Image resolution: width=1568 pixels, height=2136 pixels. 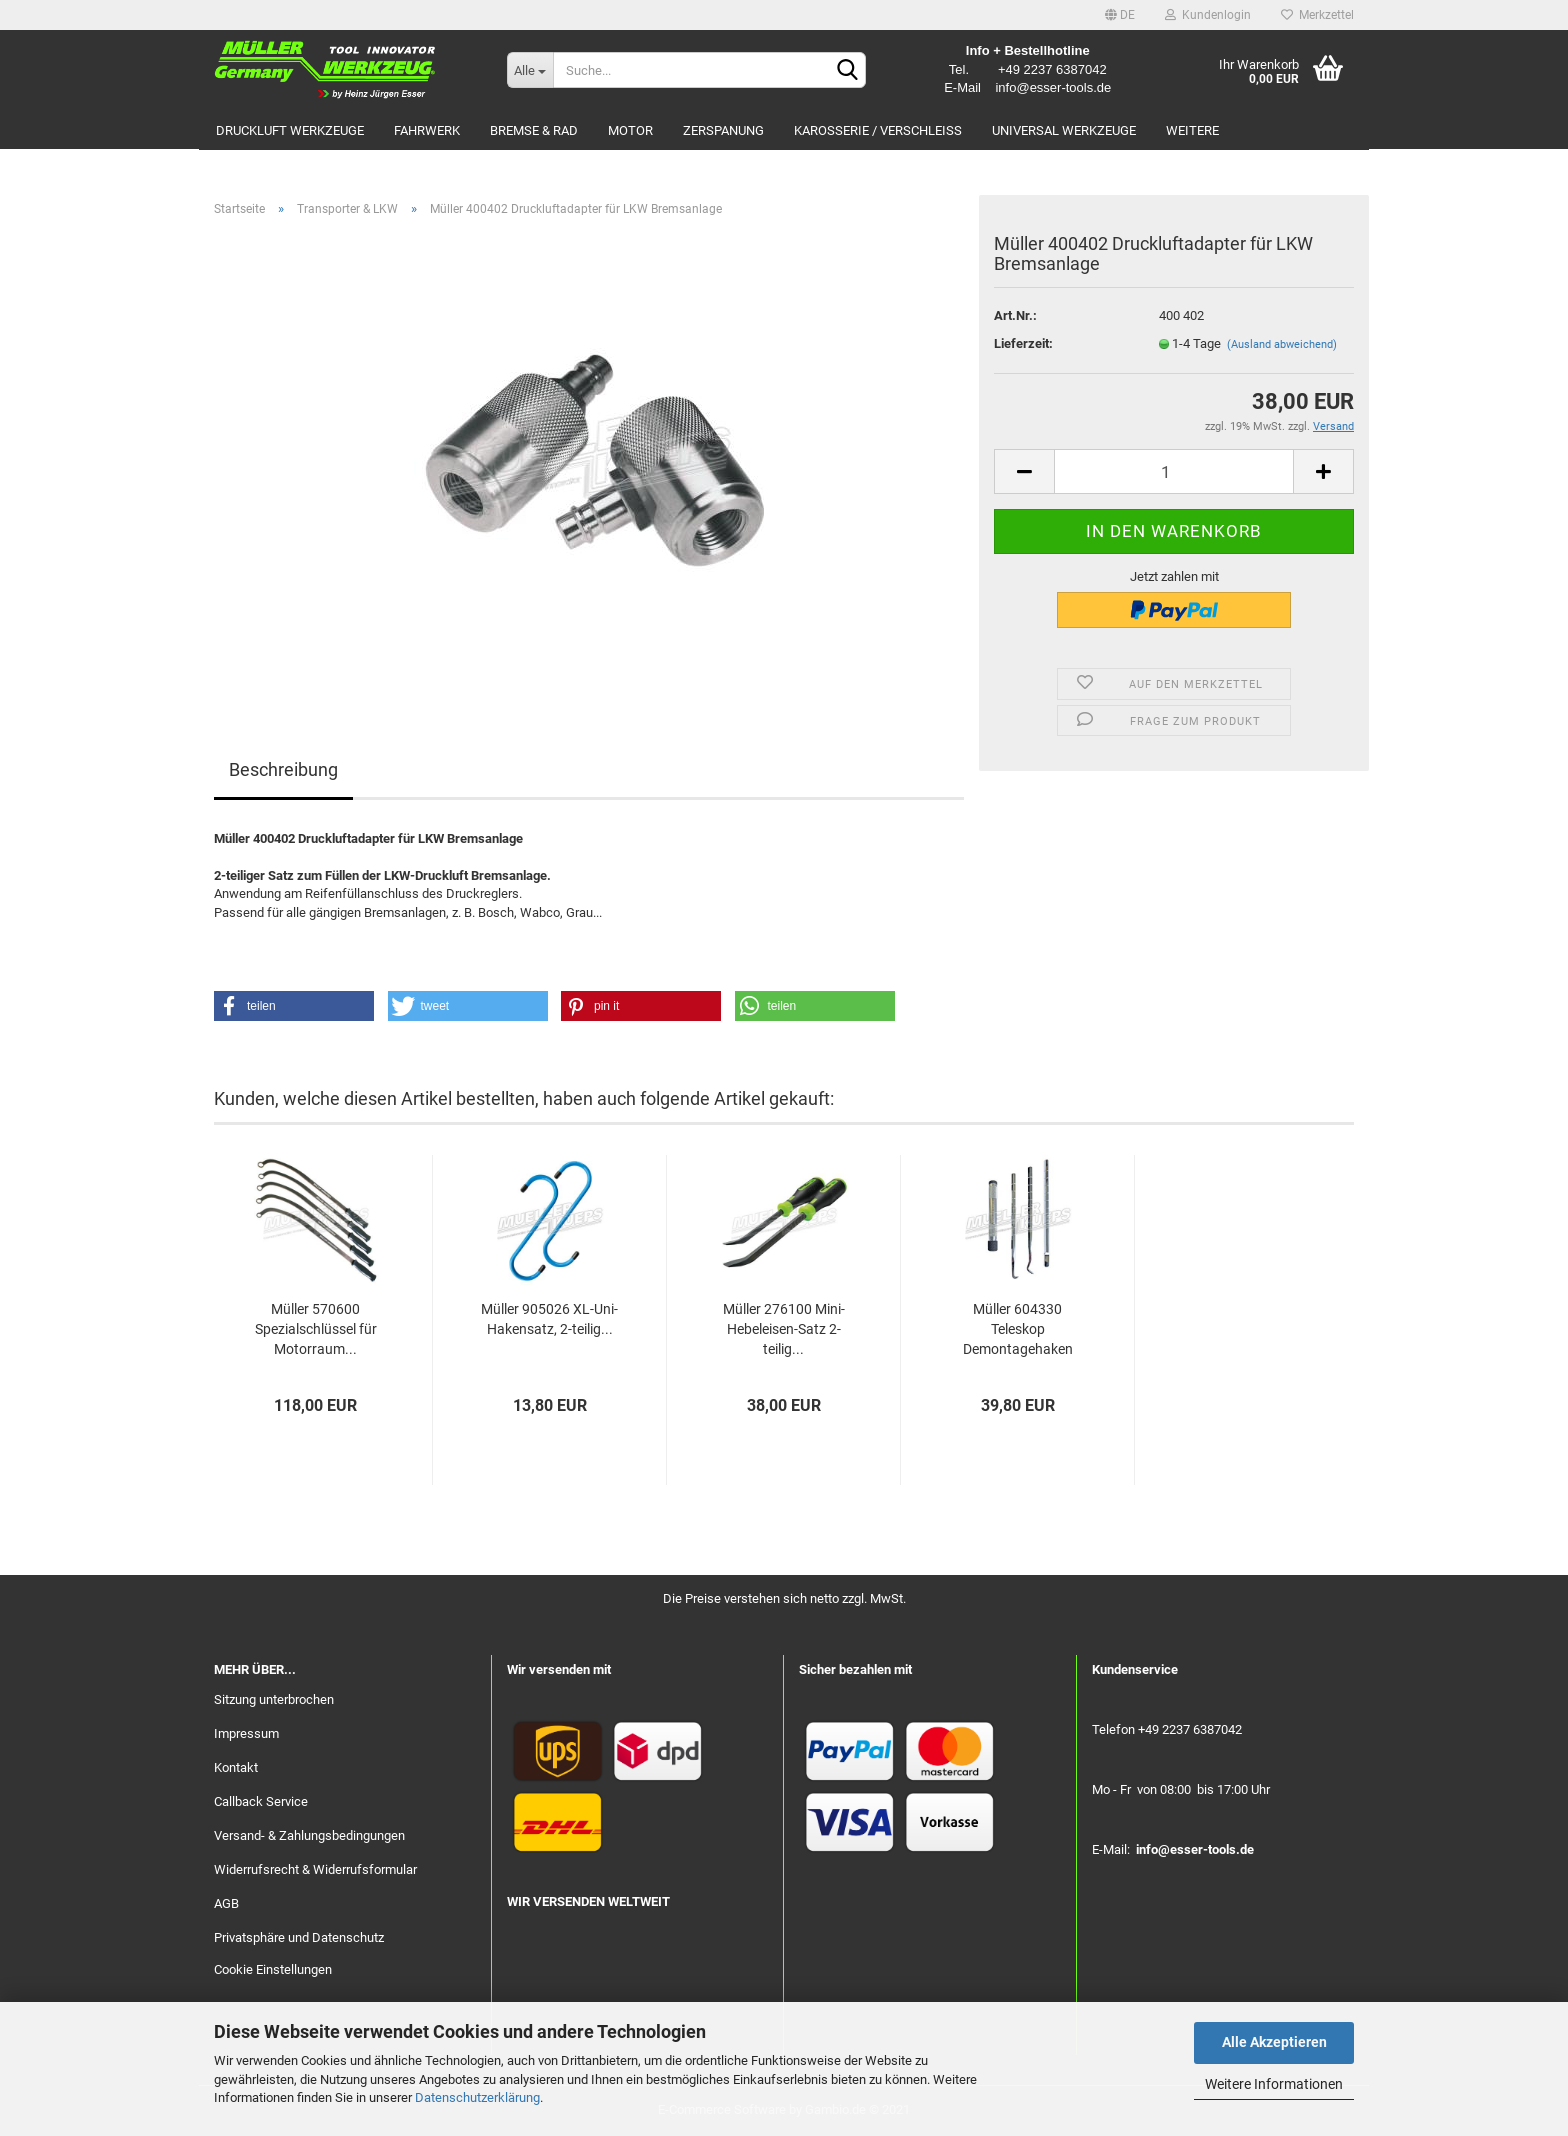 I want to click on AGB, so click(x=226, y=1903).